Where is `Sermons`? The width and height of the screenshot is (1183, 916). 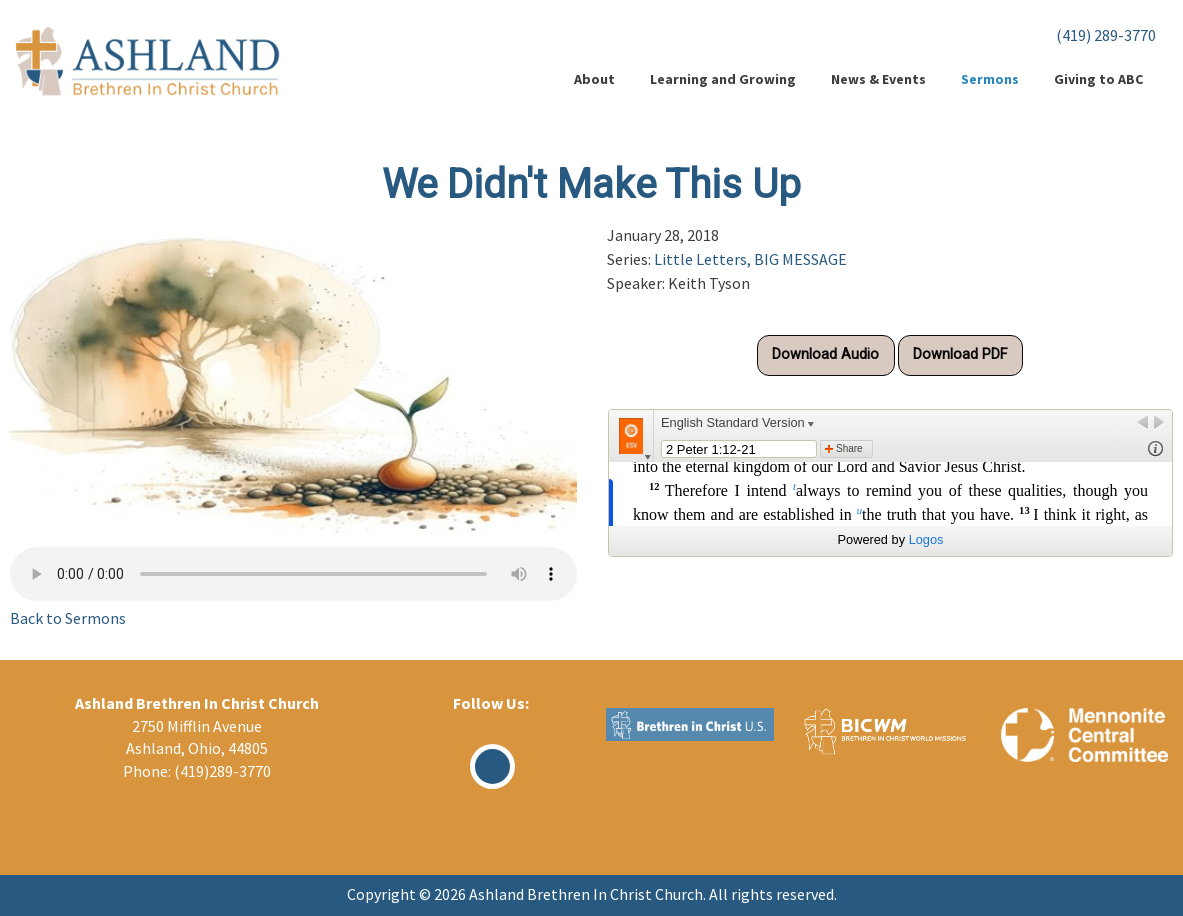 Sermons is located at coordinates (990, 79).